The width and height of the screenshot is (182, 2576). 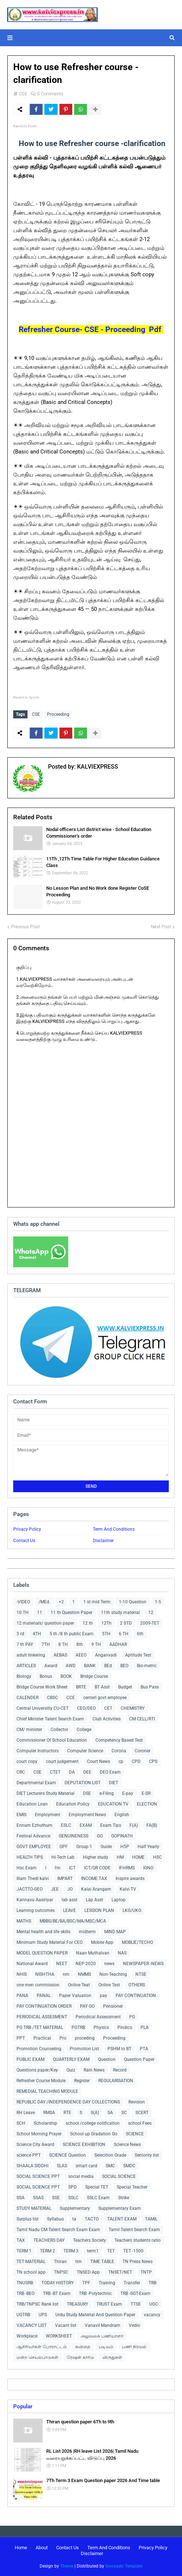 I want to click on SLAS, so click(x=62, y=2165).